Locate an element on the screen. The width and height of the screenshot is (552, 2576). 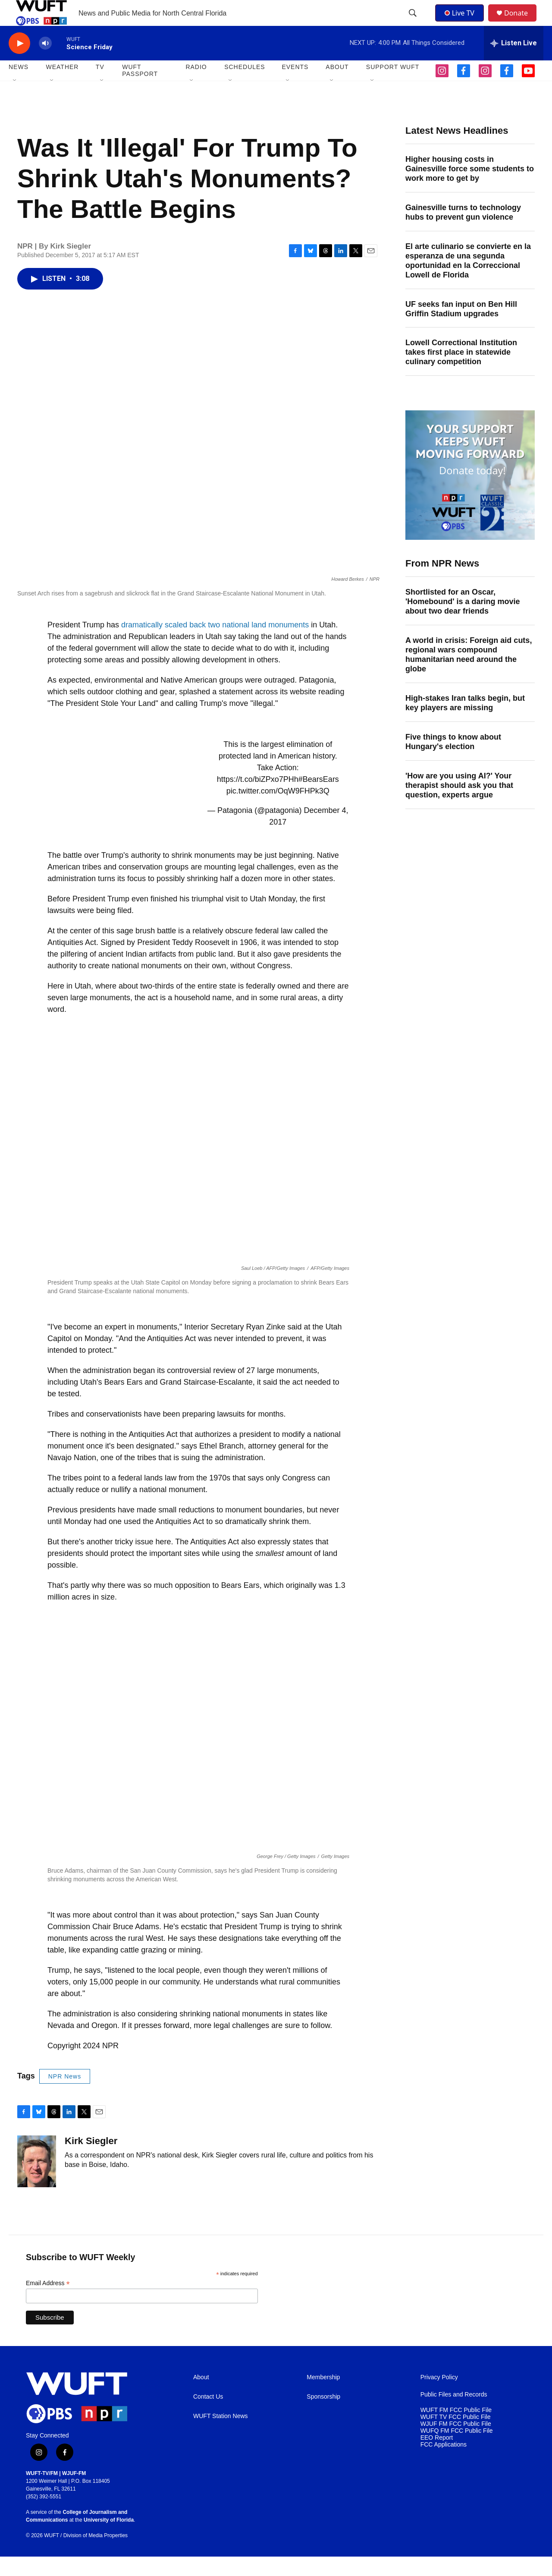
NPR News is located at coordinates (64, 2095).